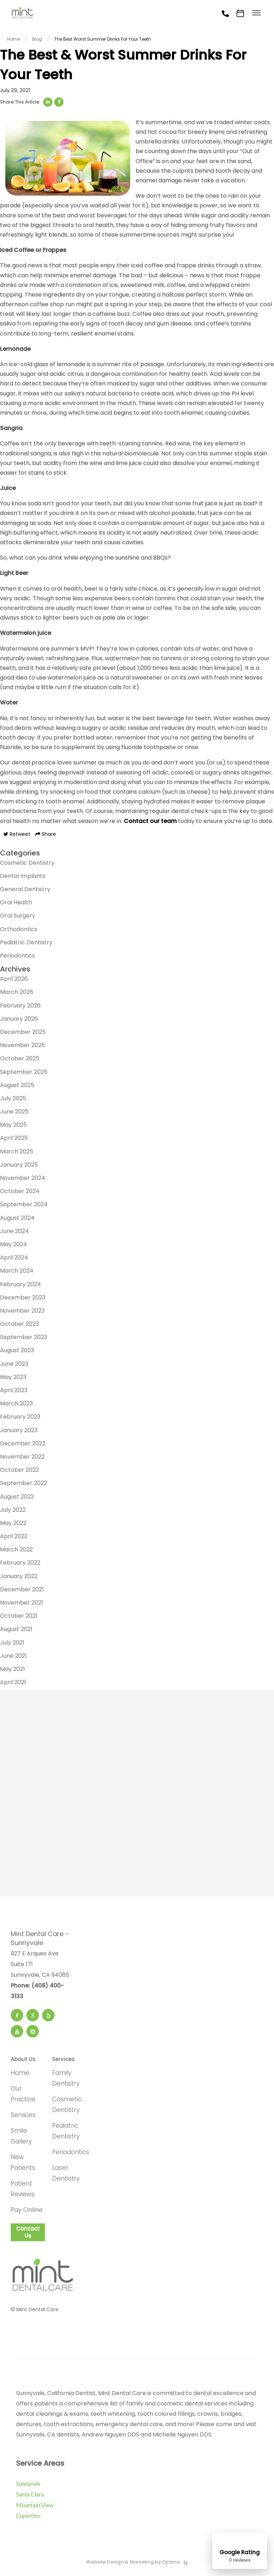 Image resolution: width=274 pixels, height=2576 pixels. I want to click on Retweet, so click(17, 837).